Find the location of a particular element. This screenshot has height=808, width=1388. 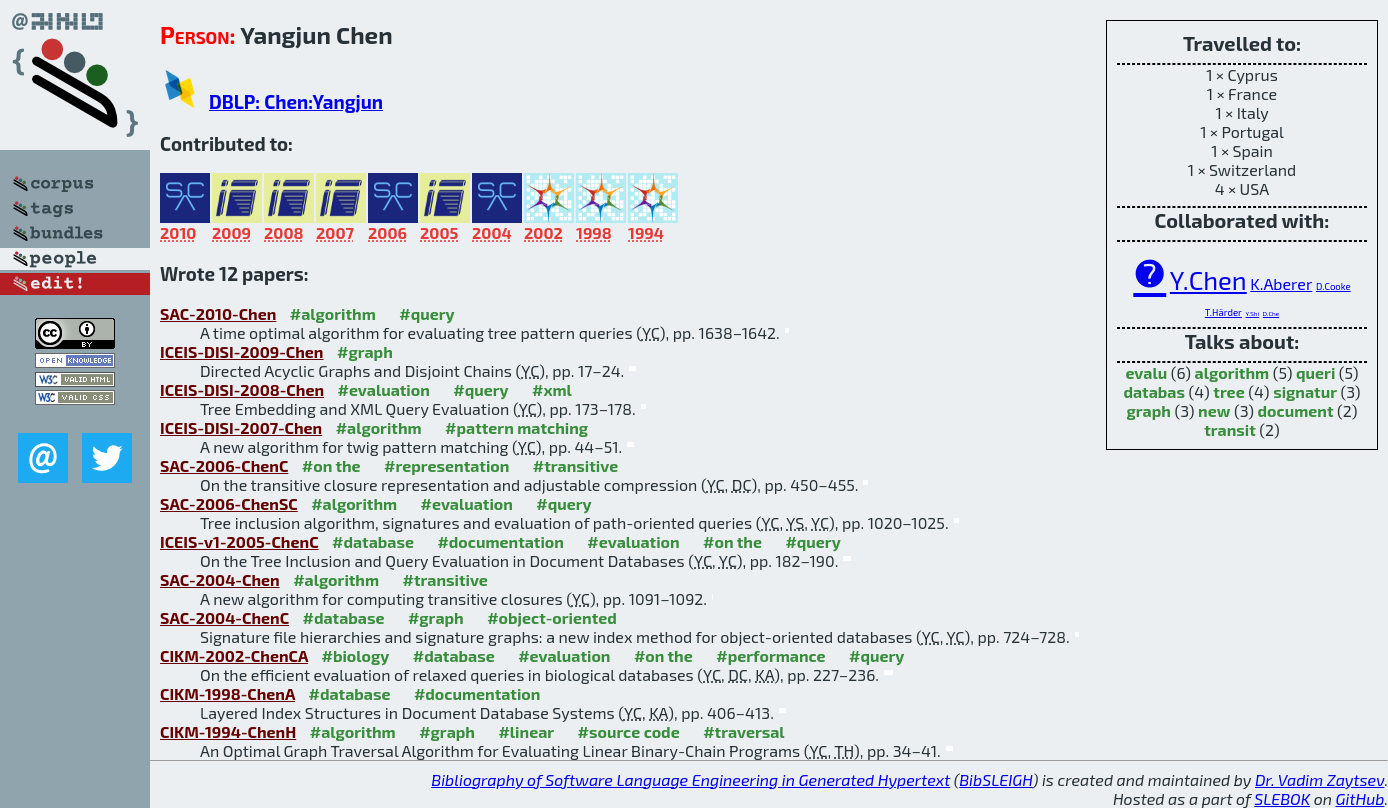

Bibliography of Software Language Engineering in Generated Hypertext is located at coordinates (690, 779).